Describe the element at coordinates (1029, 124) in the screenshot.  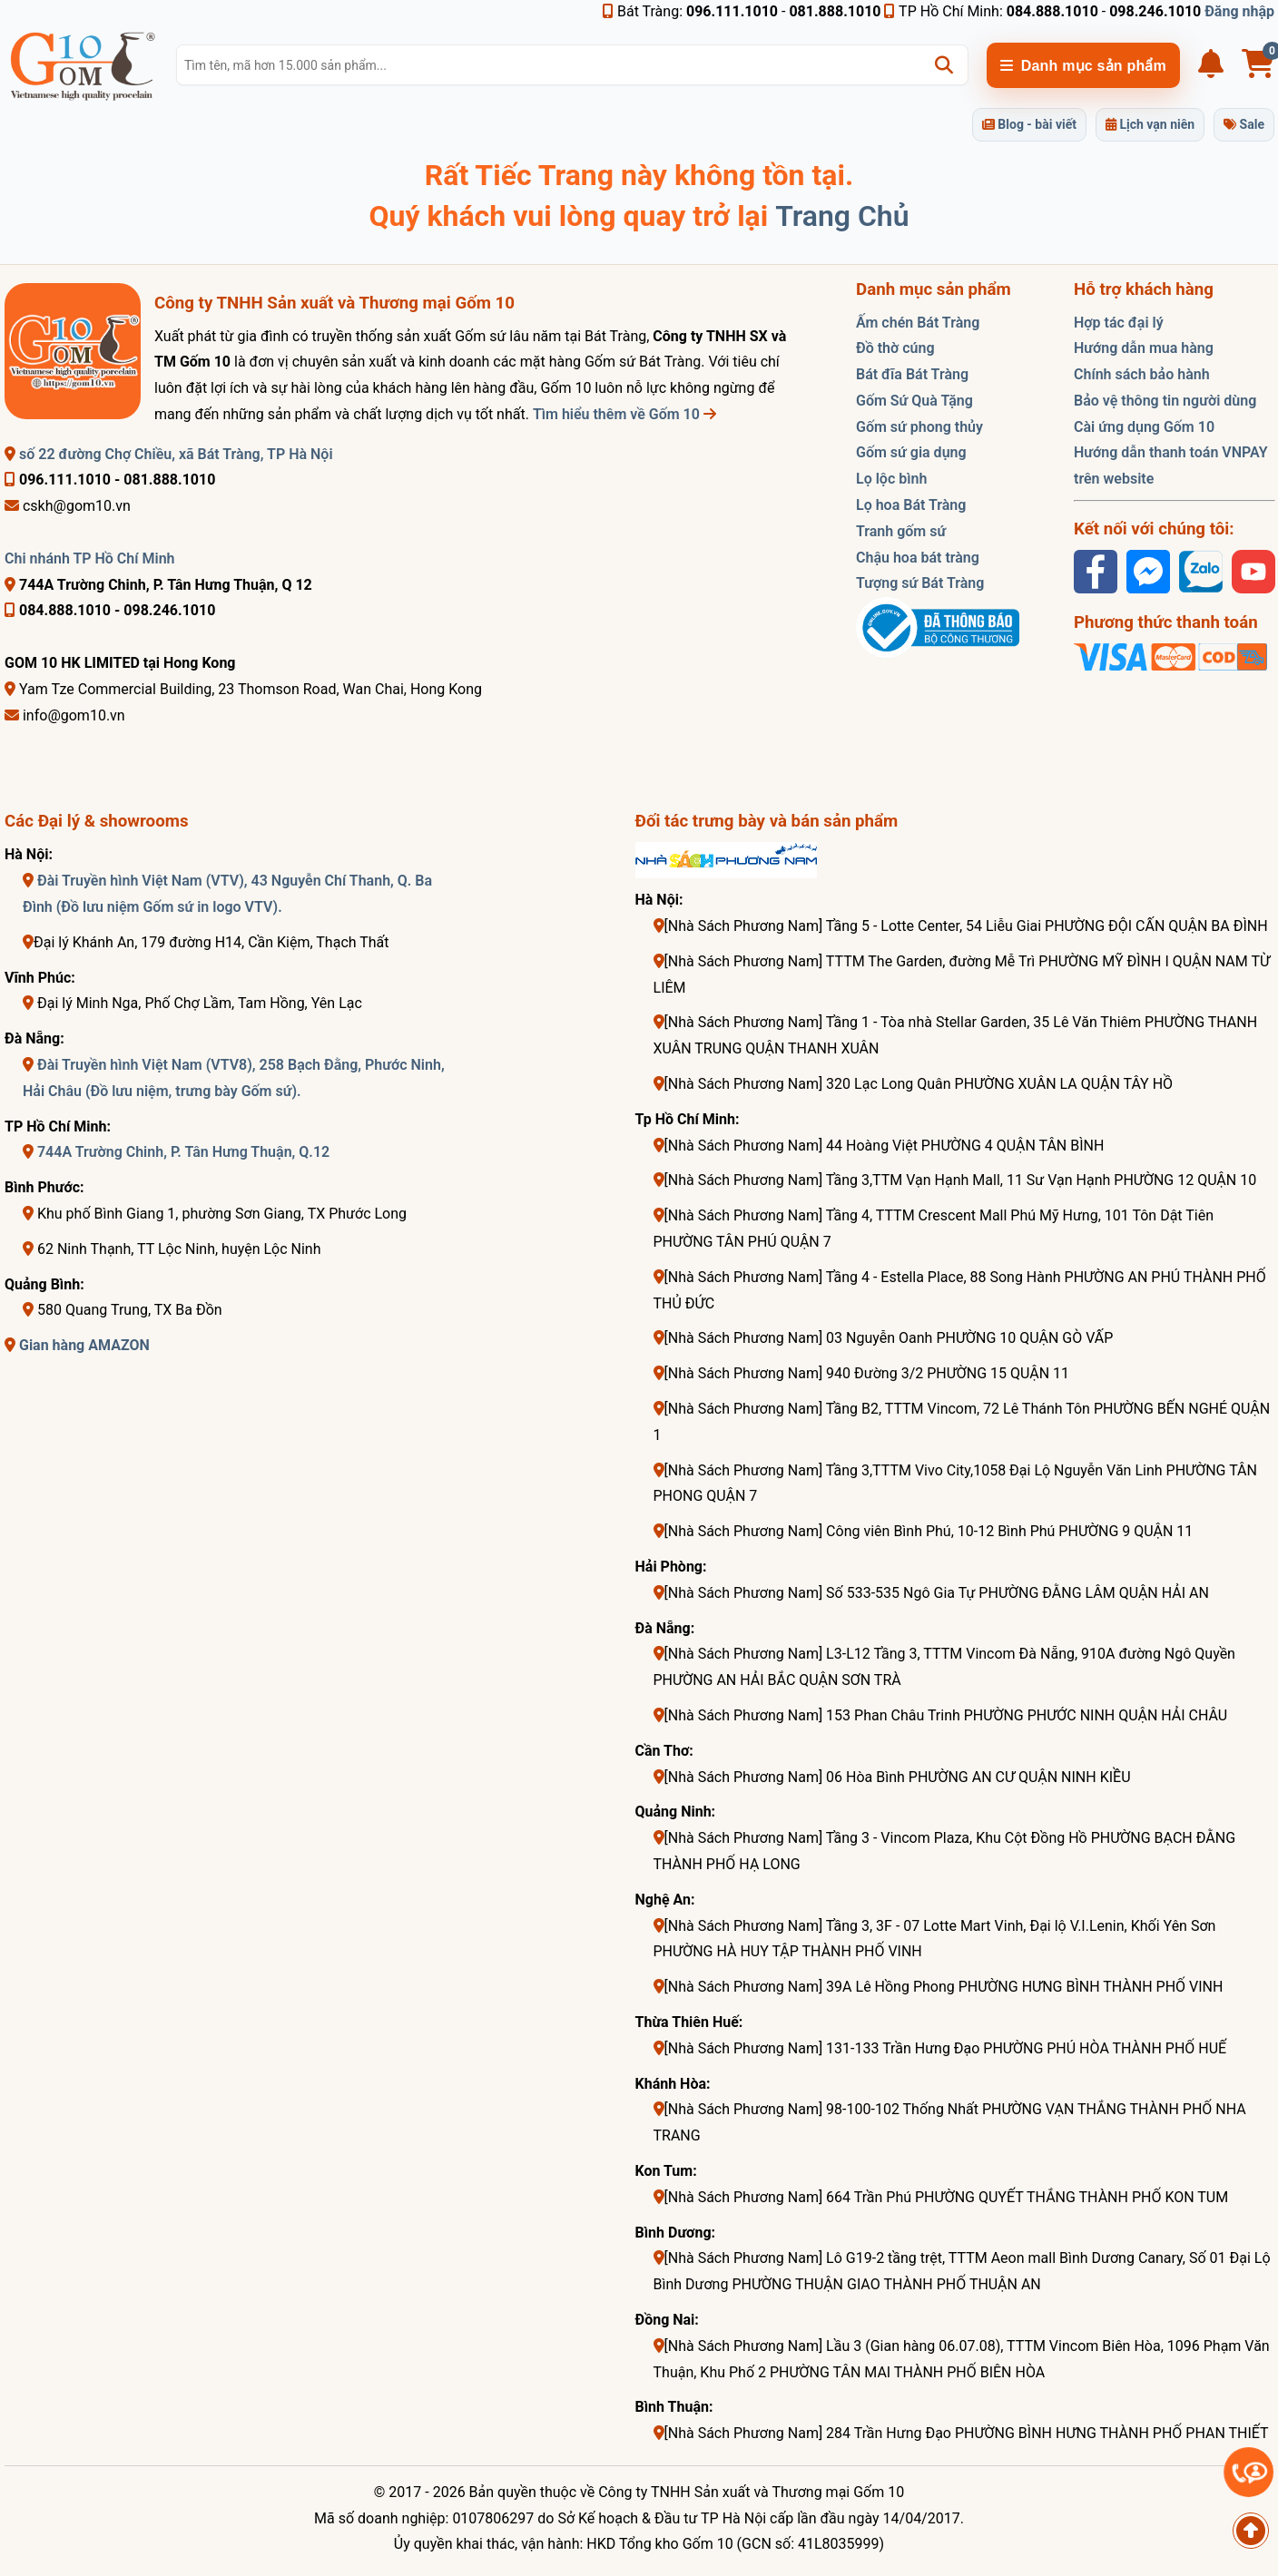
I see `Blog - bài viết` at that location.